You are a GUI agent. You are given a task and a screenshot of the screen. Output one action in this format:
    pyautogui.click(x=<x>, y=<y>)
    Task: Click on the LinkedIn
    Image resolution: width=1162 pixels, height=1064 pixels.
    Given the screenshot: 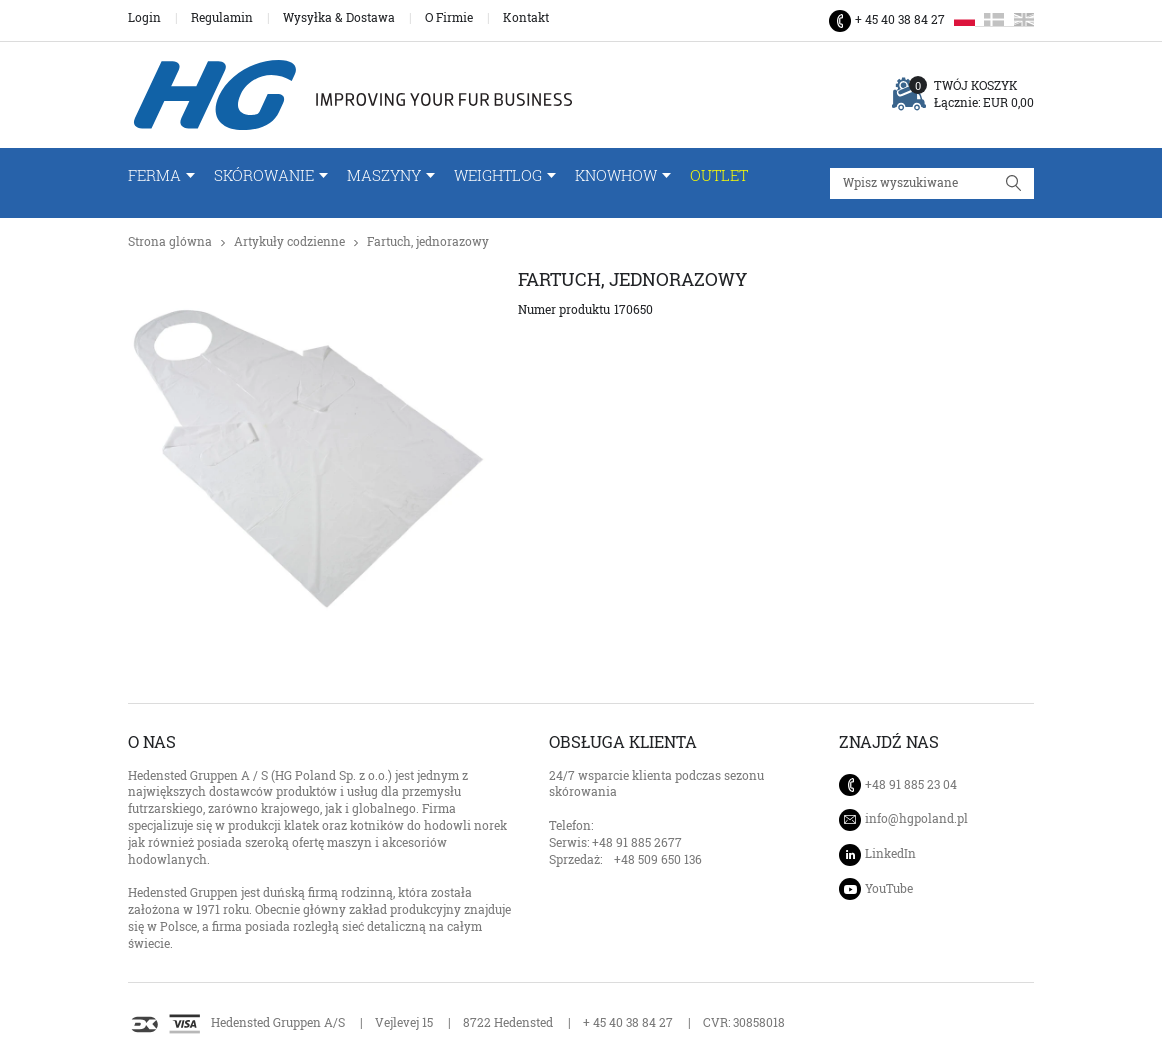 What is the action you would take?
    pyautogui.click(x=890, y=853)
    